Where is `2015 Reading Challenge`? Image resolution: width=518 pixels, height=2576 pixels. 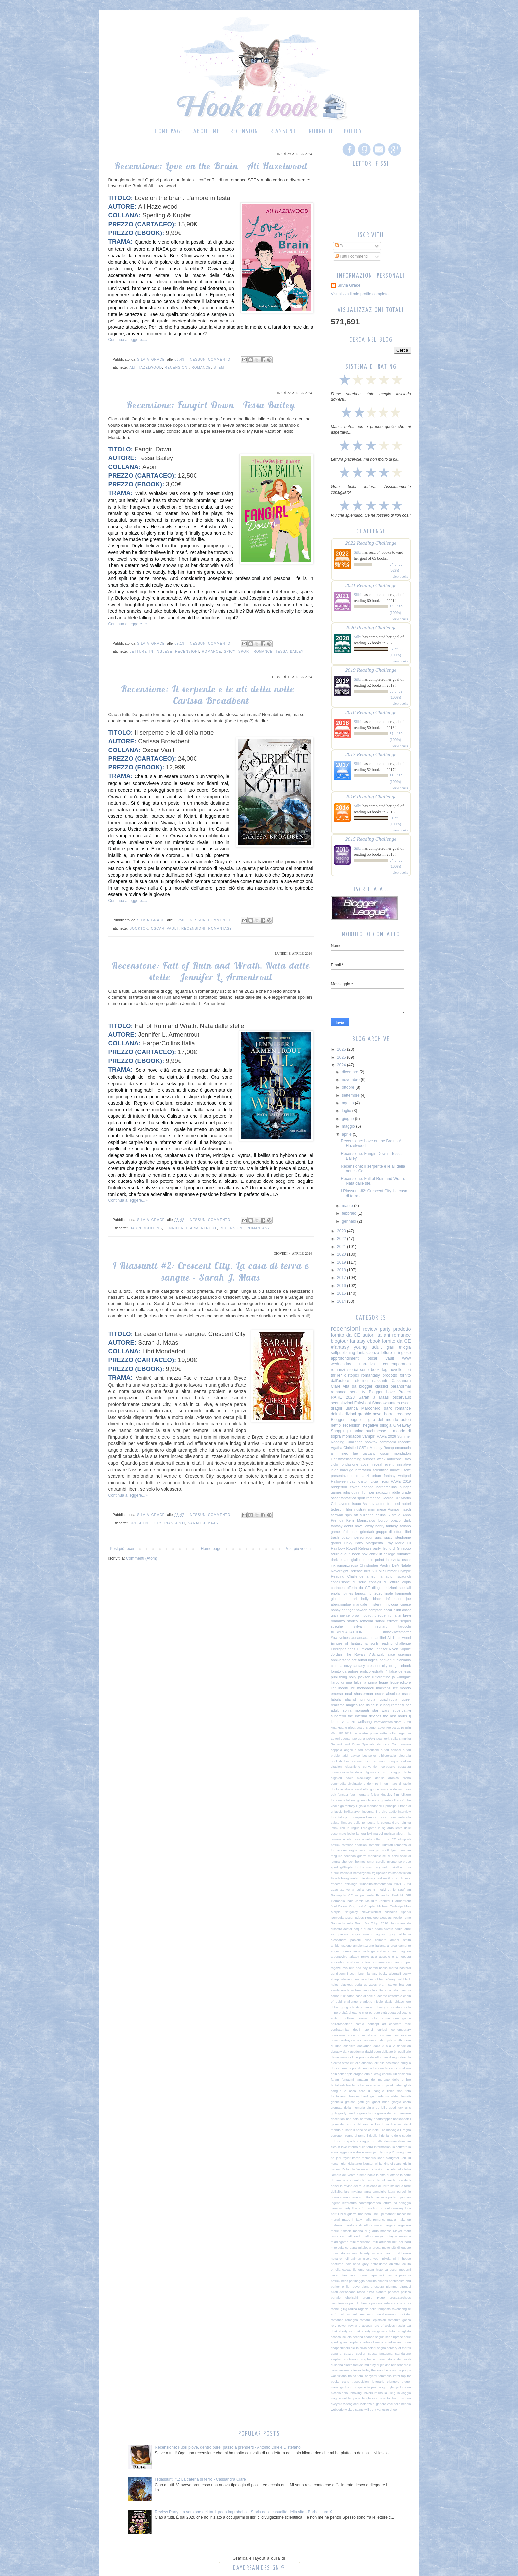
2015 Reading Challenge is located at coordinates (371, 839).